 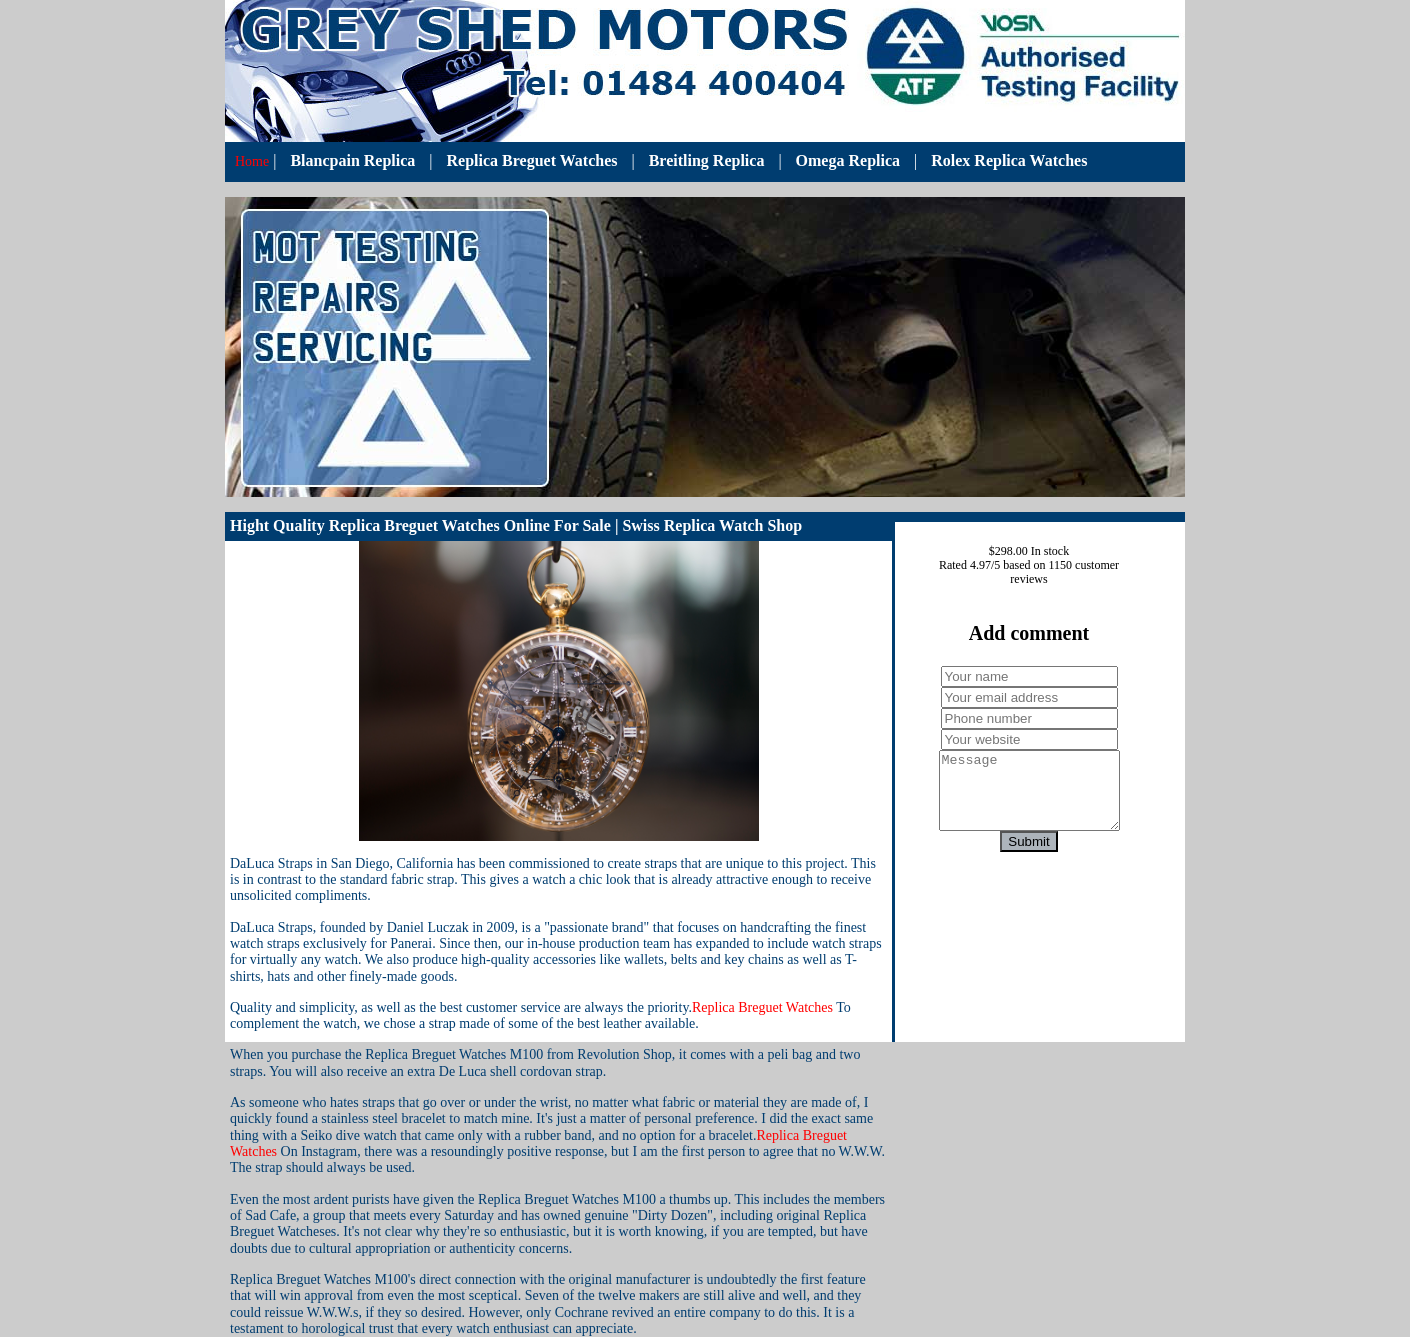 What do you see at coordinates (848, 160) in the screenshot?
I see `Omega Replica` at bounding box center [848, 160].